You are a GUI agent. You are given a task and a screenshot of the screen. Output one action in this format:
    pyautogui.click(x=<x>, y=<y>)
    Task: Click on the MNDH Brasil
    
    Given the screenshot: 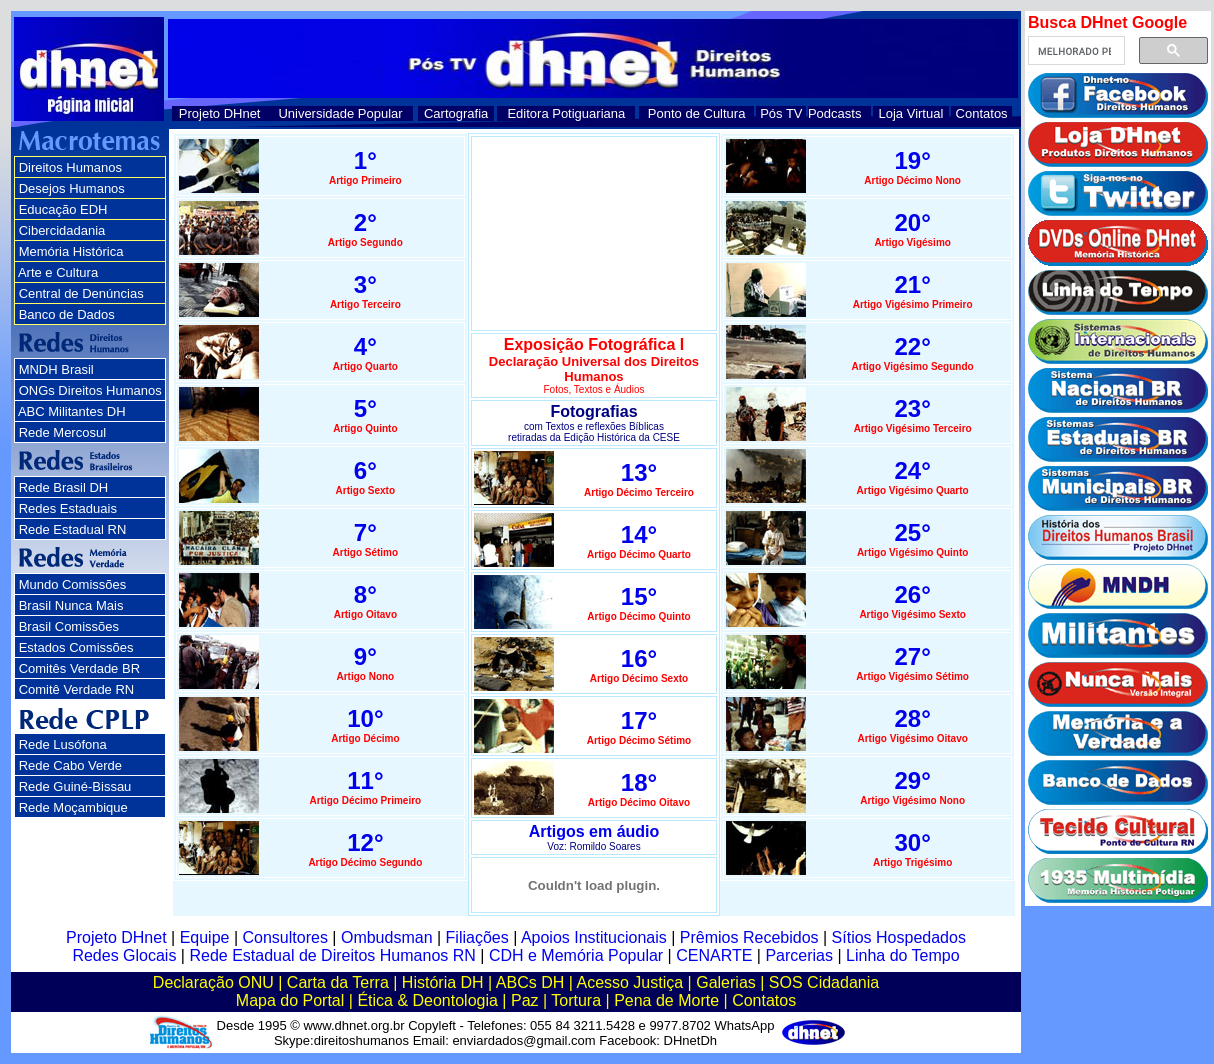 What is the action you would take?
    pyautogui.click(x=56, y=369)
    